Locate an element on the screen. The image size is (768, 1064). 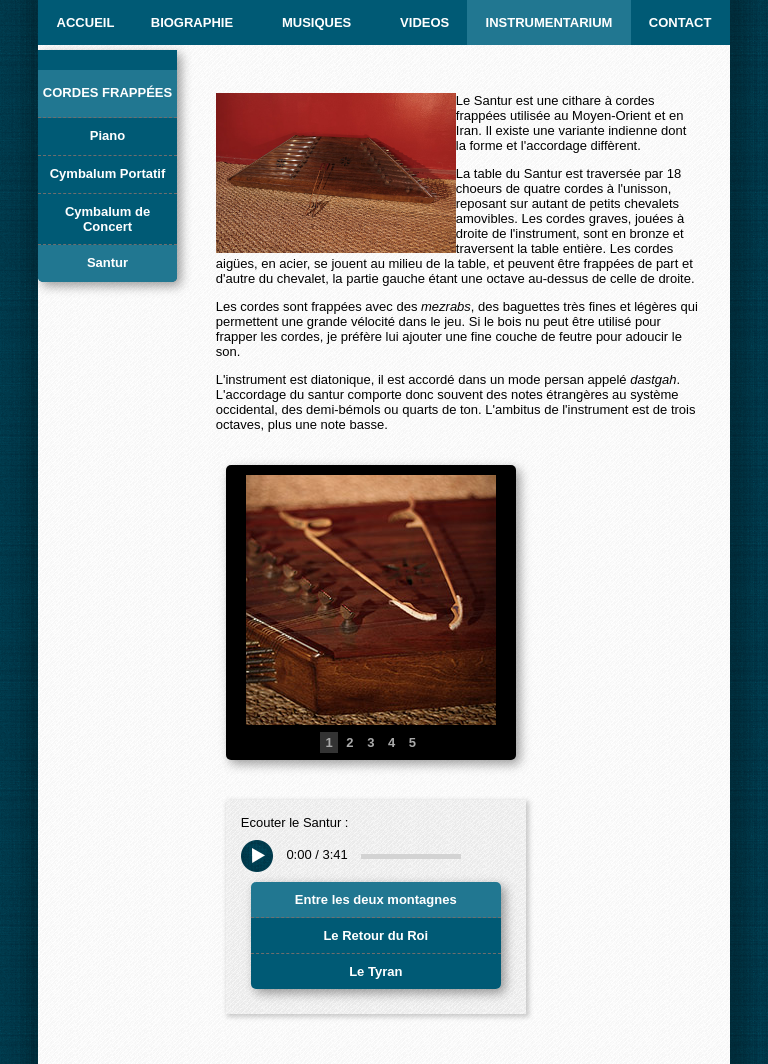
BIOGRAPHIE is located at coordinates (192, 22).